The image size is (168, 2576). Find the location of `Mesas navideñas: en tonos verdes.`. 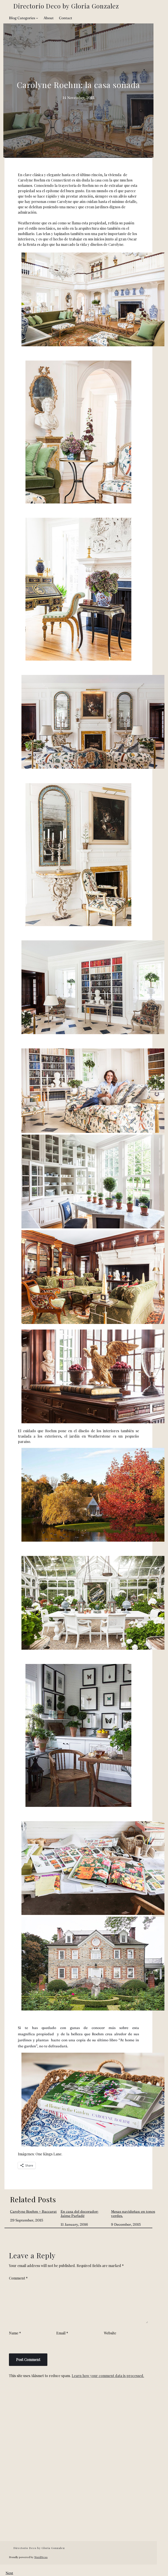

Mesas navideñas: en tonos verdes. is located at coordinates (133, 2213).